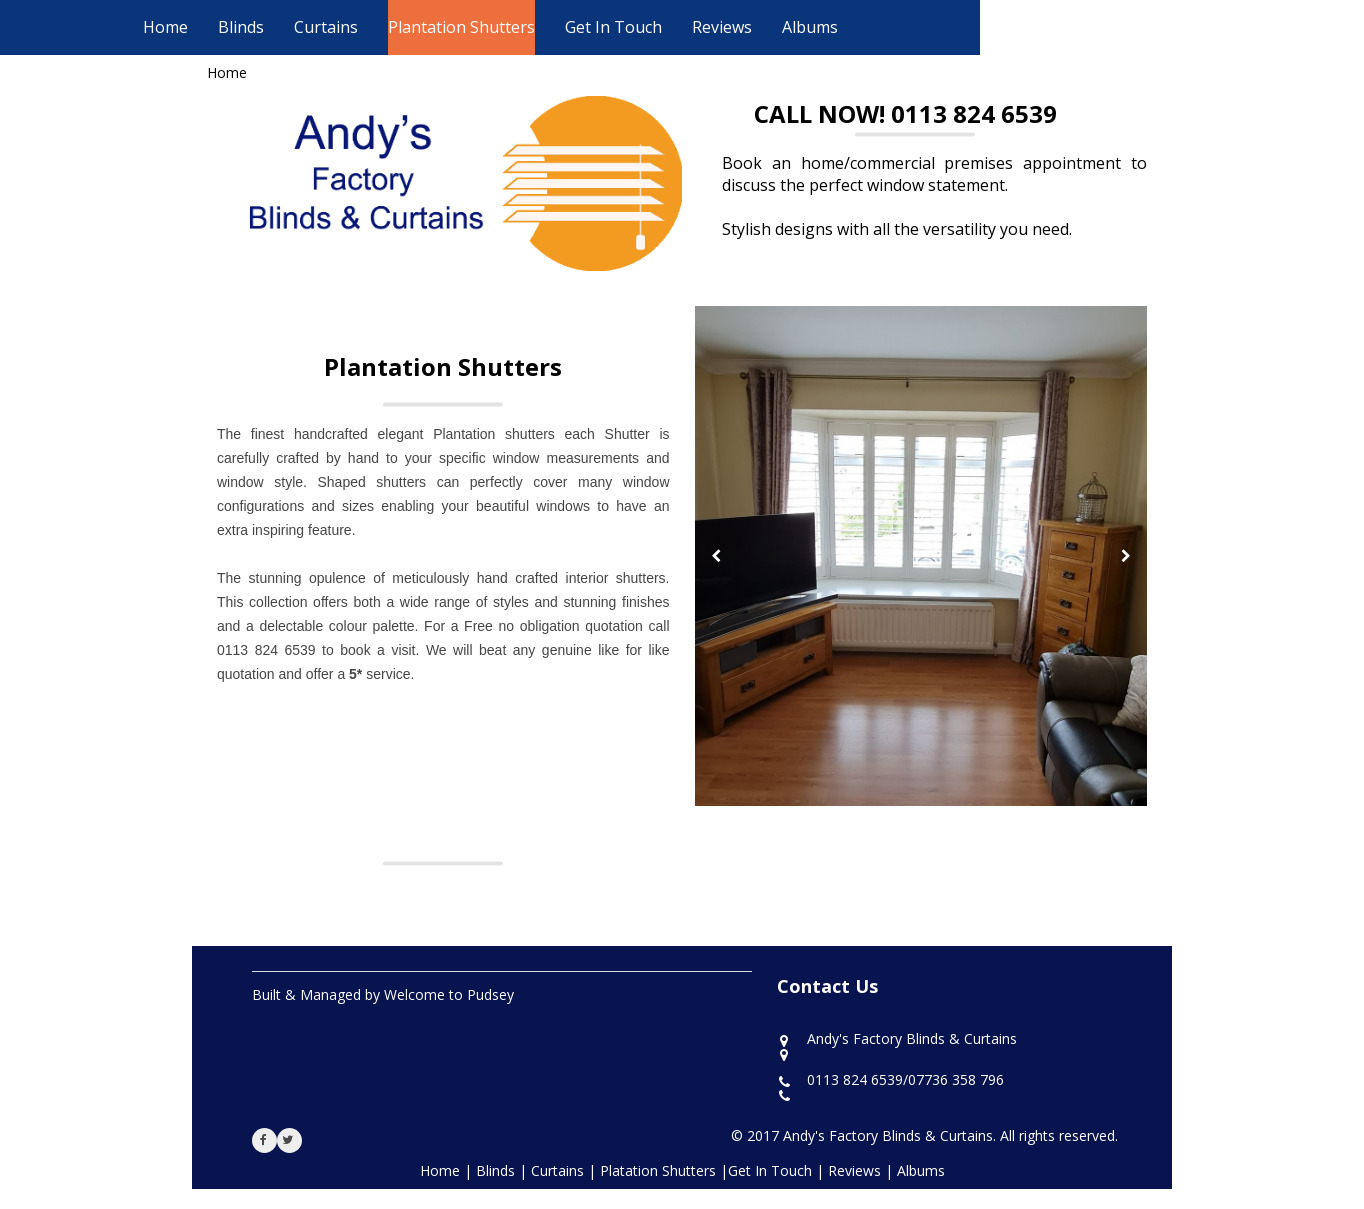  Describe the element at coordinates (722, 27) in the screenshot. I see `Reviews` at that location.